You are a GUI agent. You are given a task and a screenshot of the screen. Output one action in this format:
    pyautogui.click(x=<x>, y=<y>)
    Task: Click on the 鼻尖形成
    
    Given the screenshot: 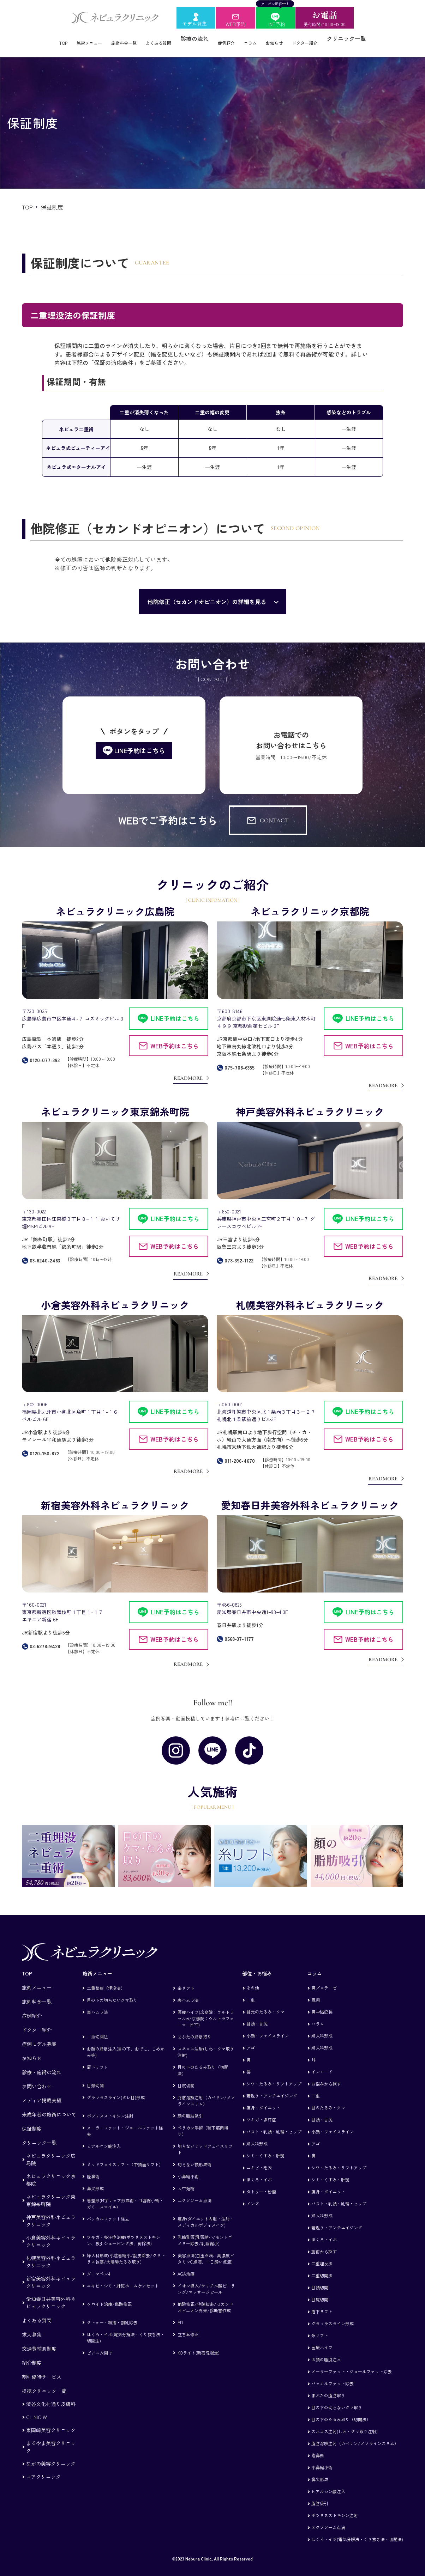 What is the action you would take?
    pyautogui.click(x=95, y=2179)
    